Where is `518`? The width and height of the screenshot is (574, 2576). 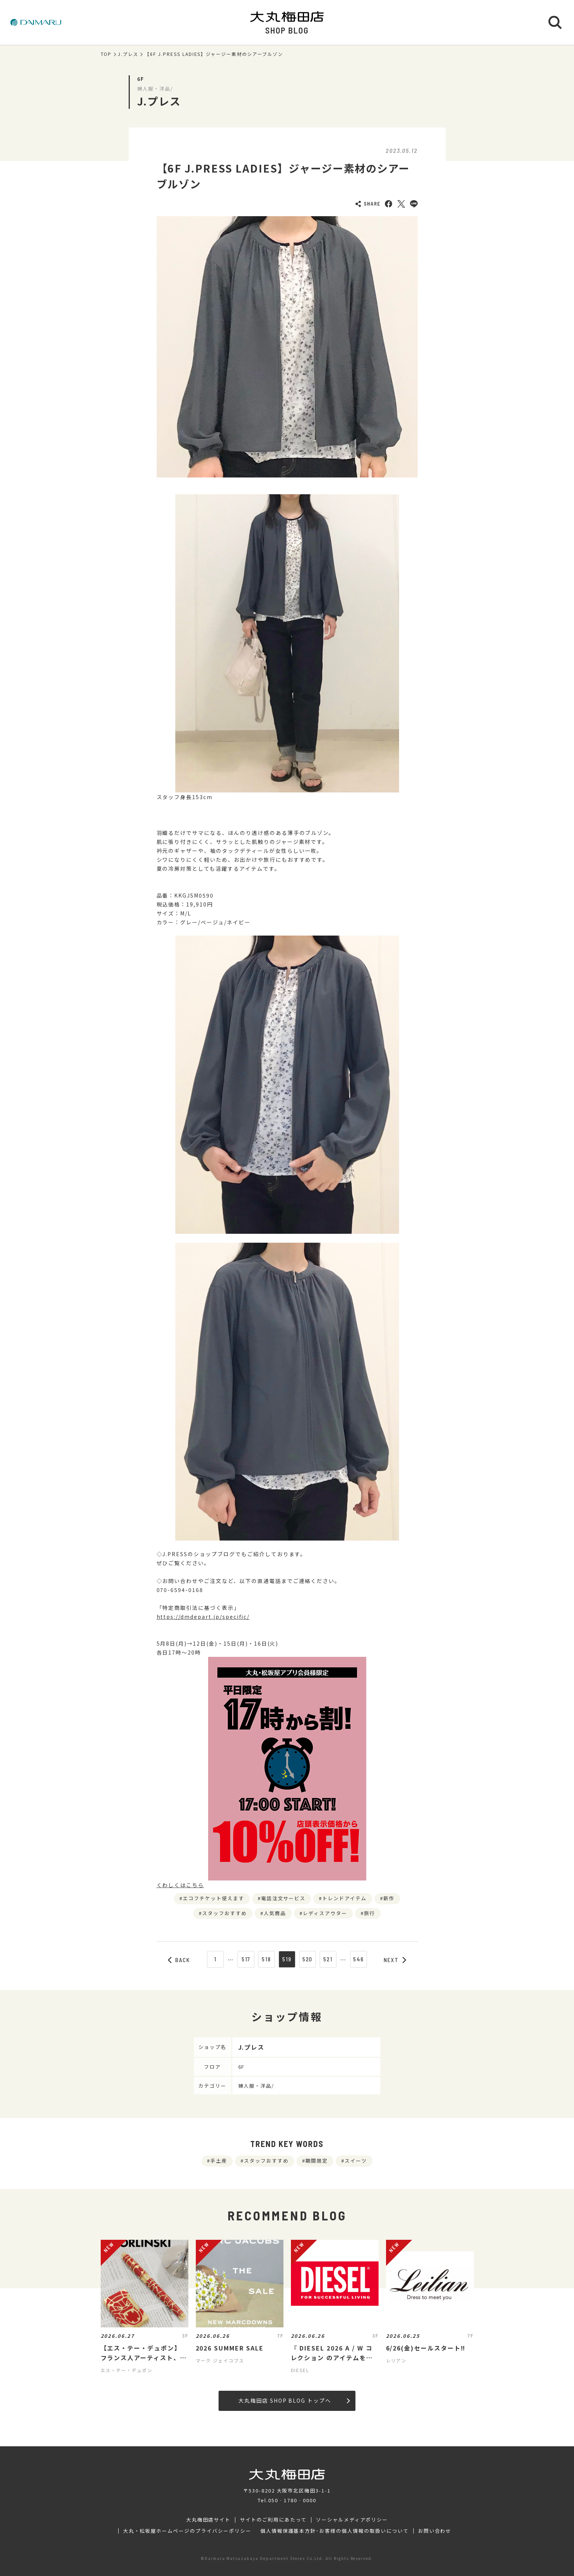 518 is located at coordinates (266, 1959).